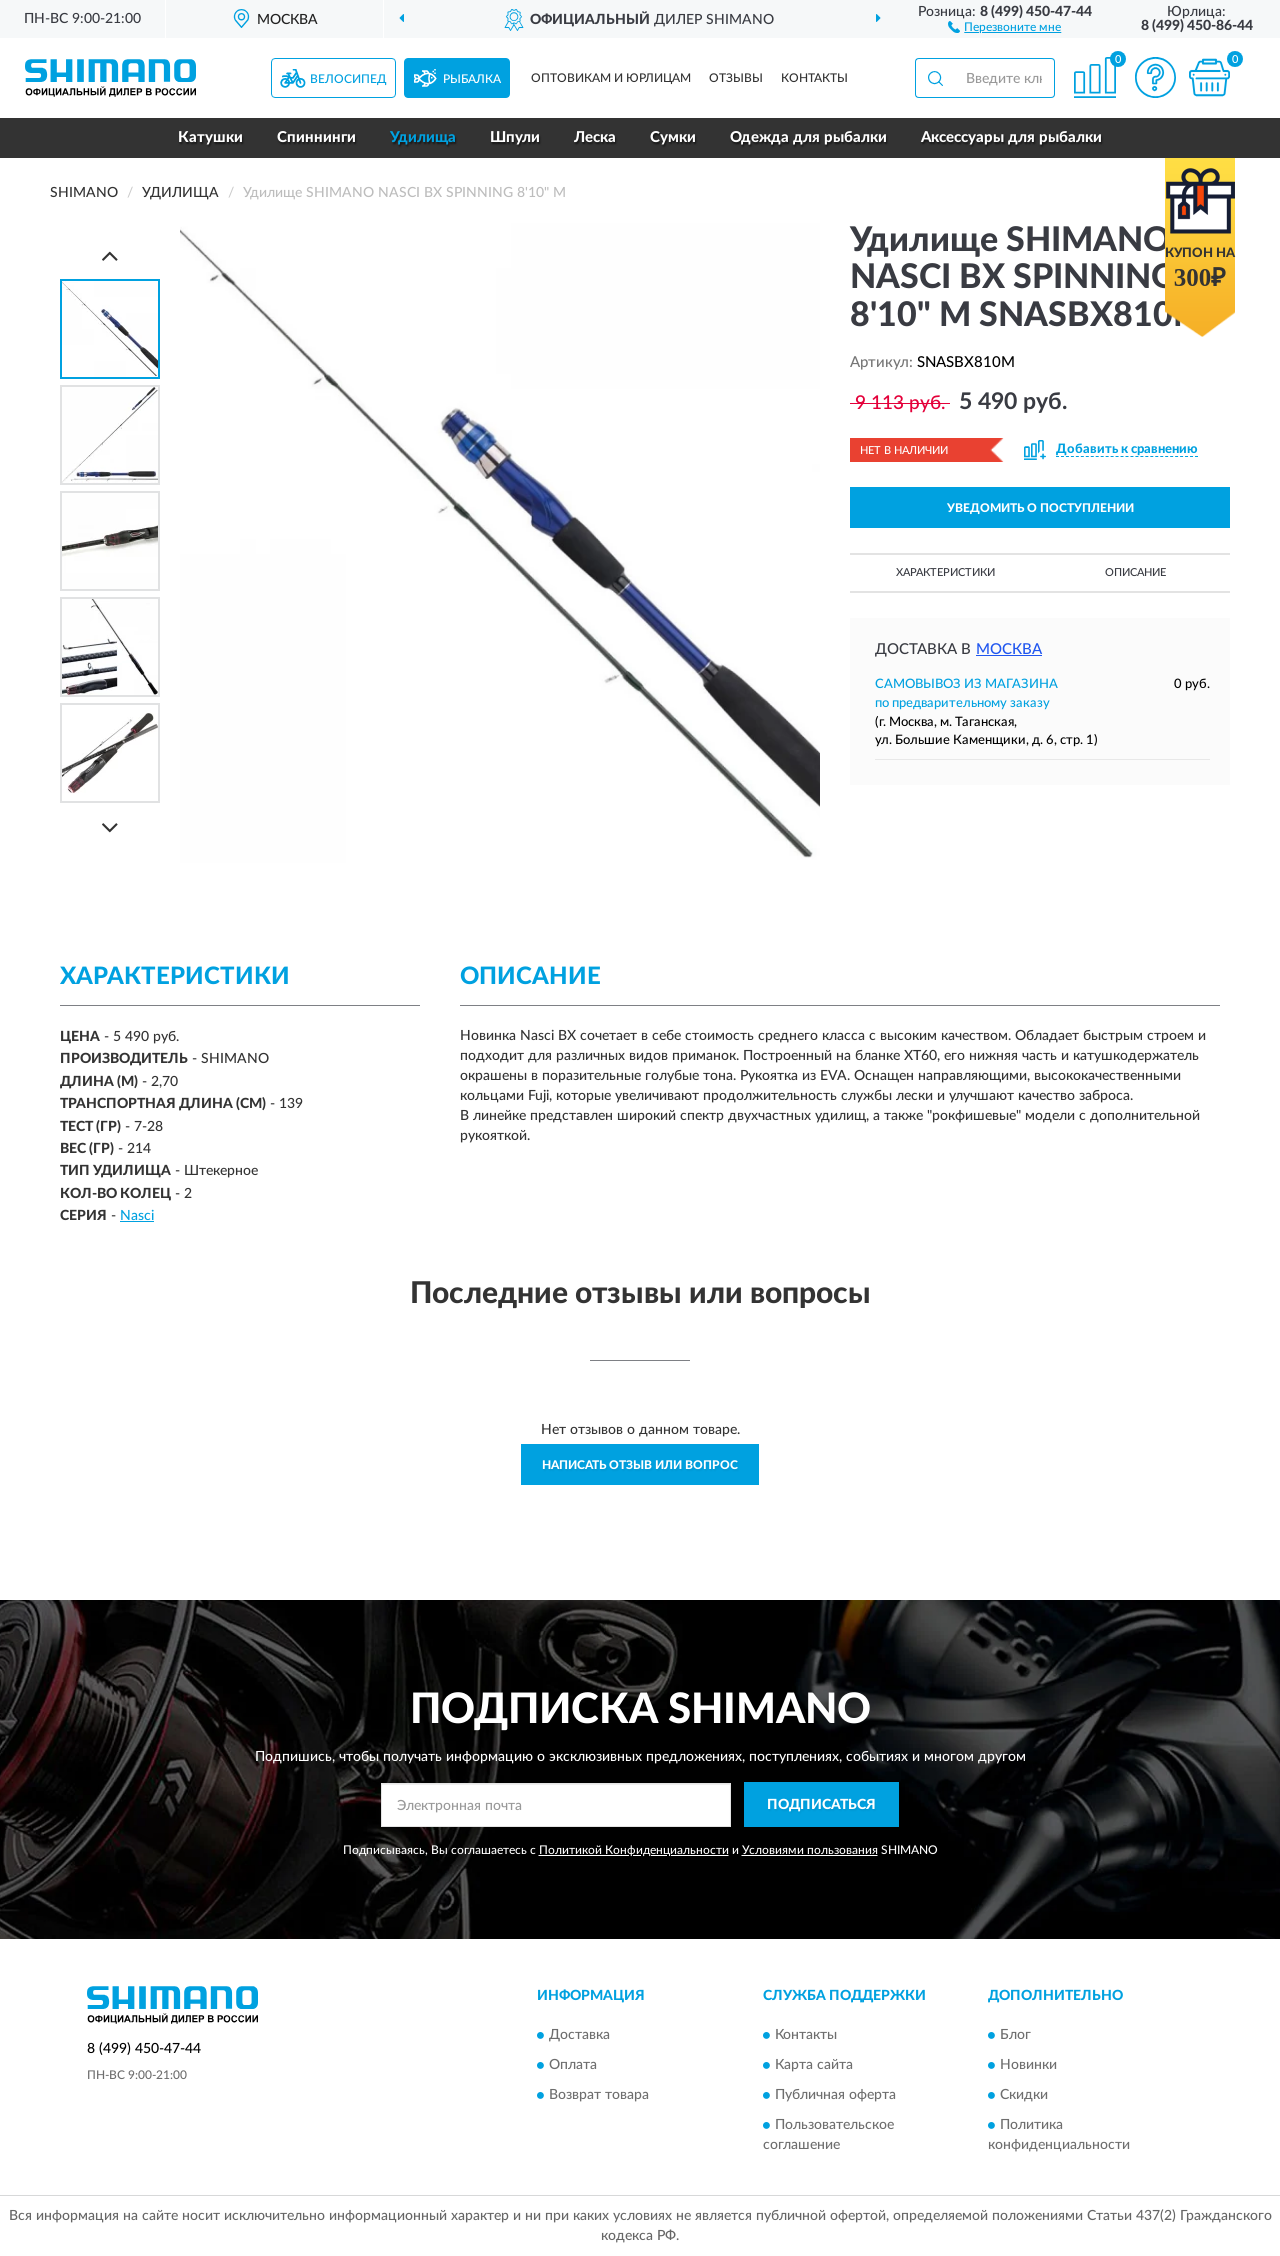  I want to click on Рыбалка, so click(472, 79).